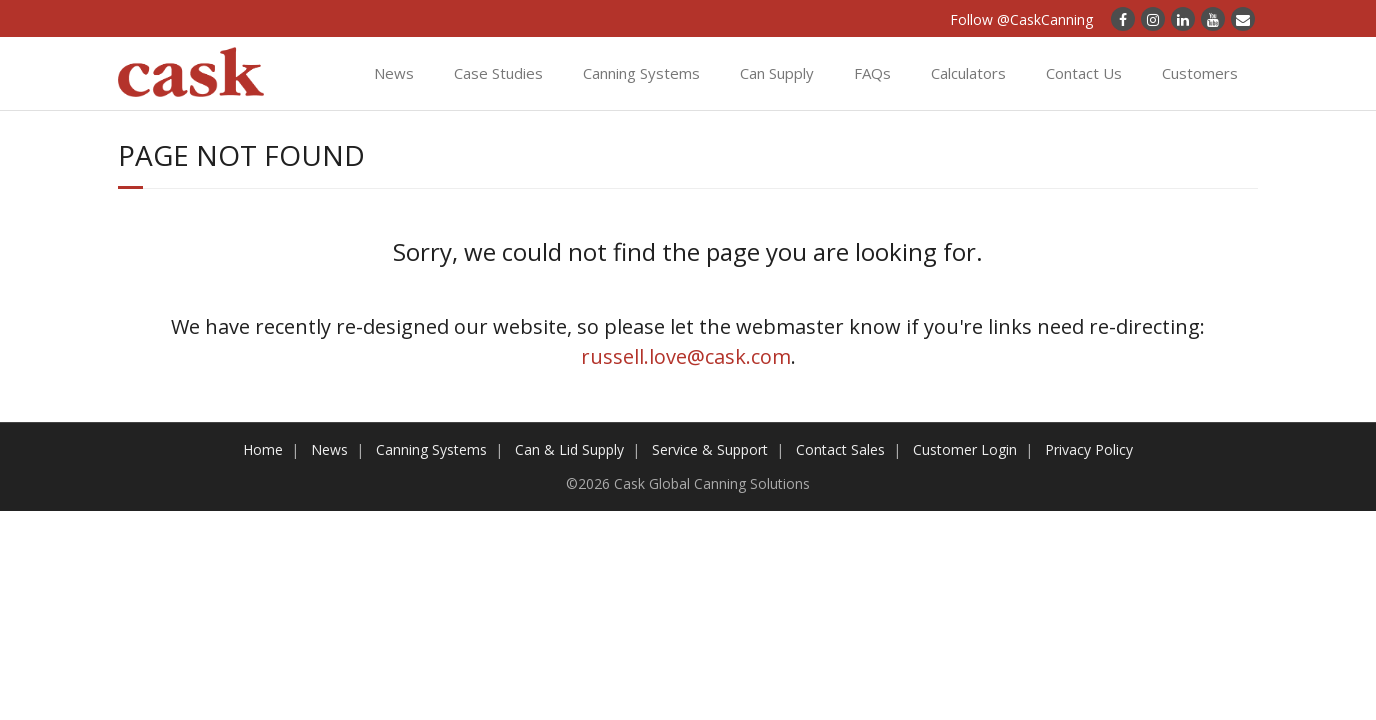 The width and height of the screenshot is (1376, 720). What do you see at coordinates (968, 73) in the screenshot?
I see `Calculators` at bounding box center [968, 73].